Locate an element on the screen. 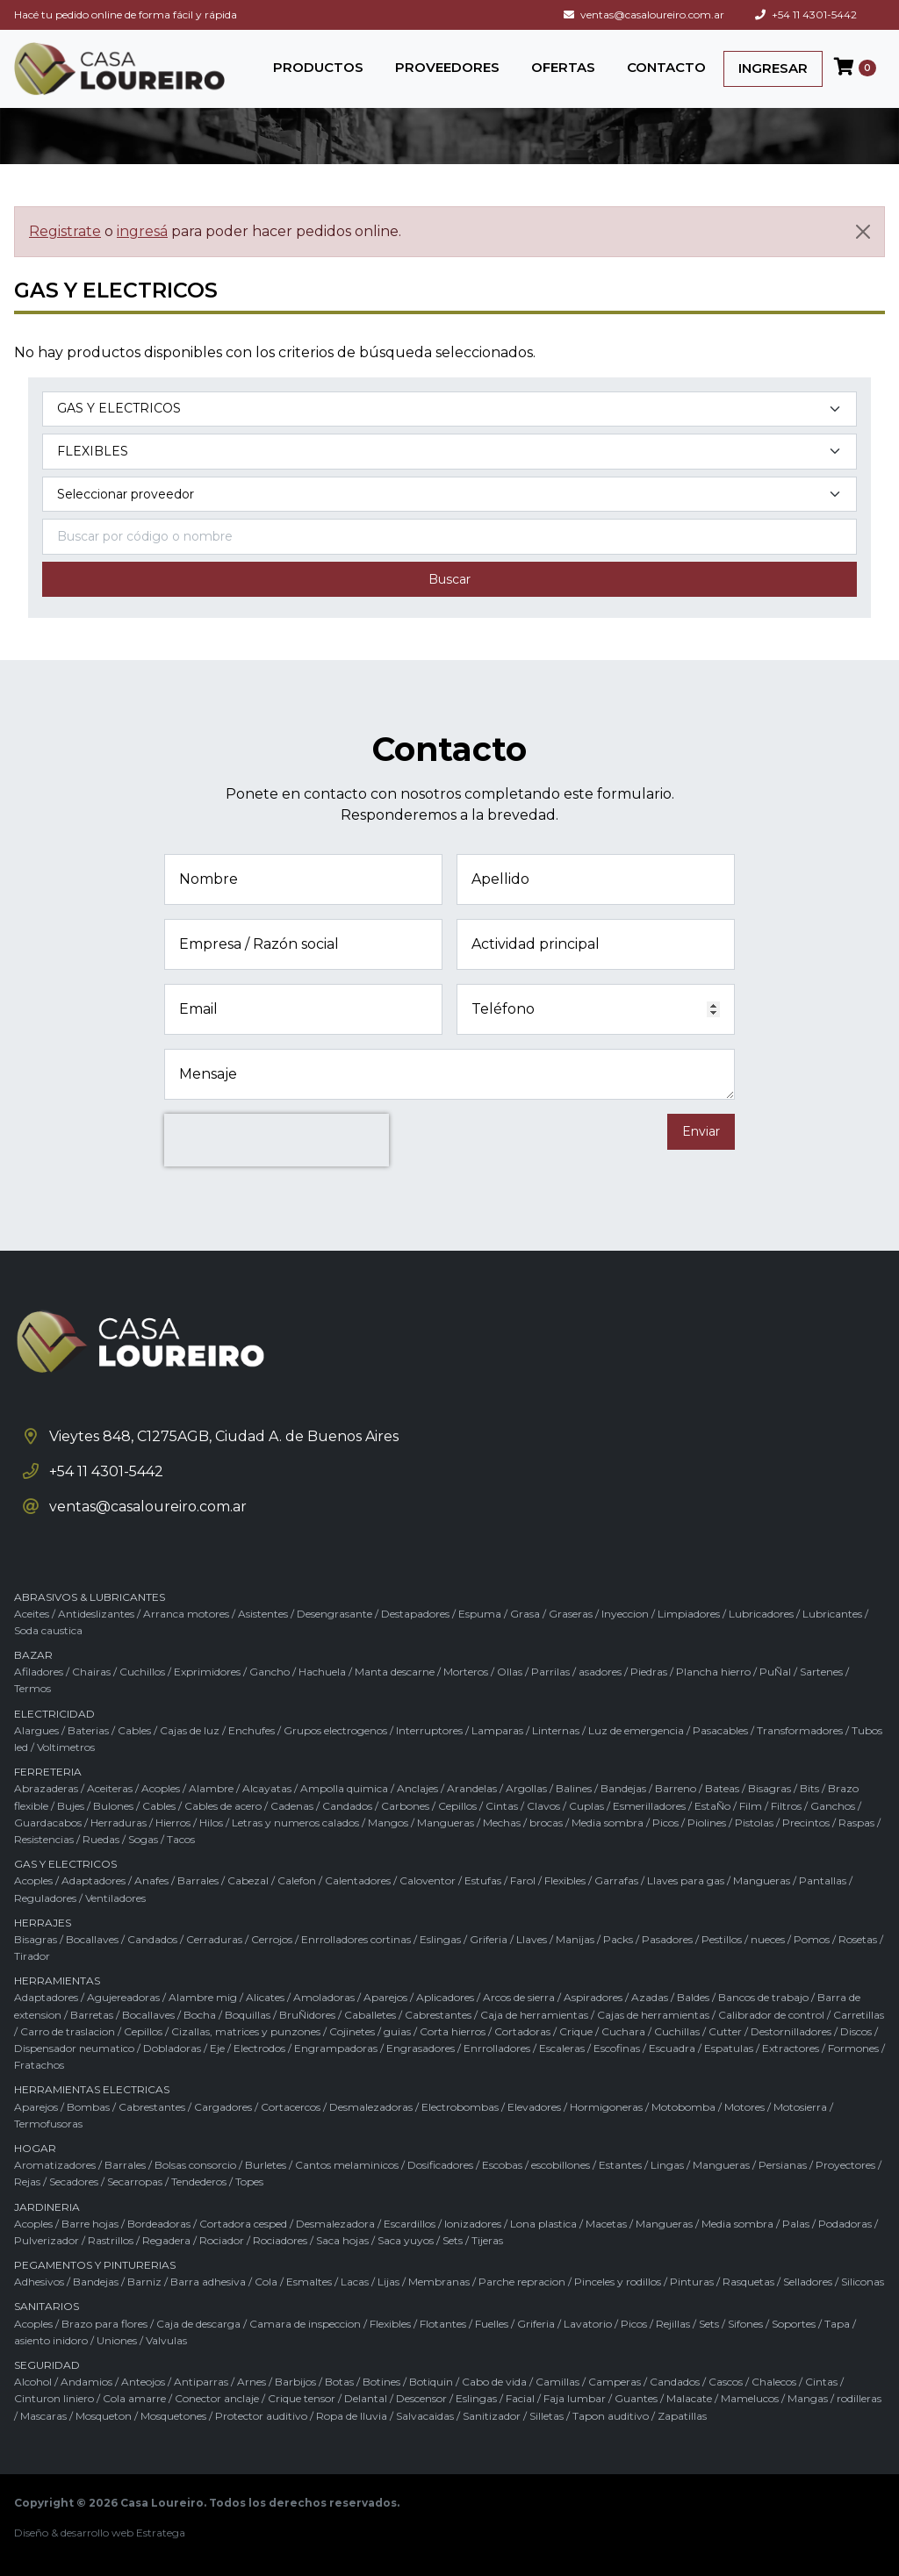  Azadas is located at coordinates (649, 1997).